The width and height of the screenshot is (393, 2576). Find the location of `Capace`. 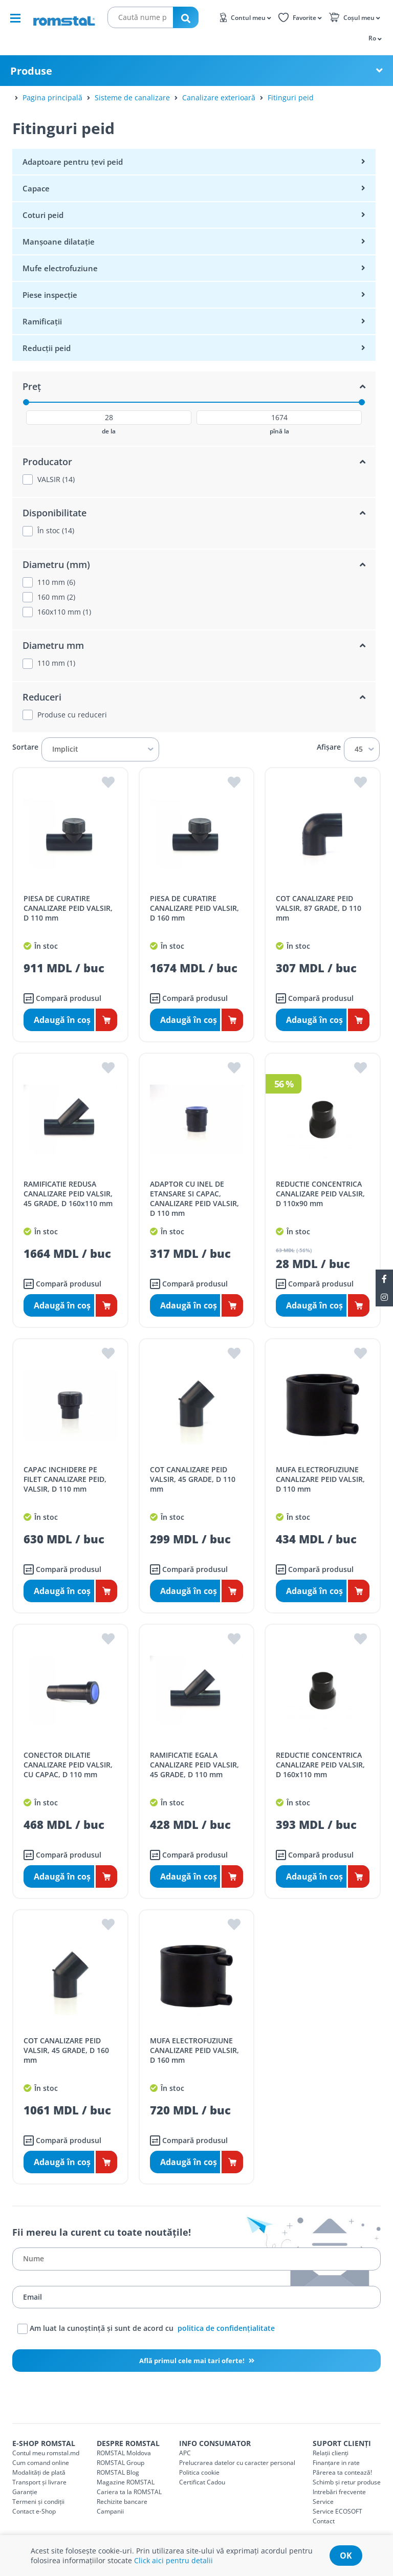

Capace is located at coordinates (36, 188).